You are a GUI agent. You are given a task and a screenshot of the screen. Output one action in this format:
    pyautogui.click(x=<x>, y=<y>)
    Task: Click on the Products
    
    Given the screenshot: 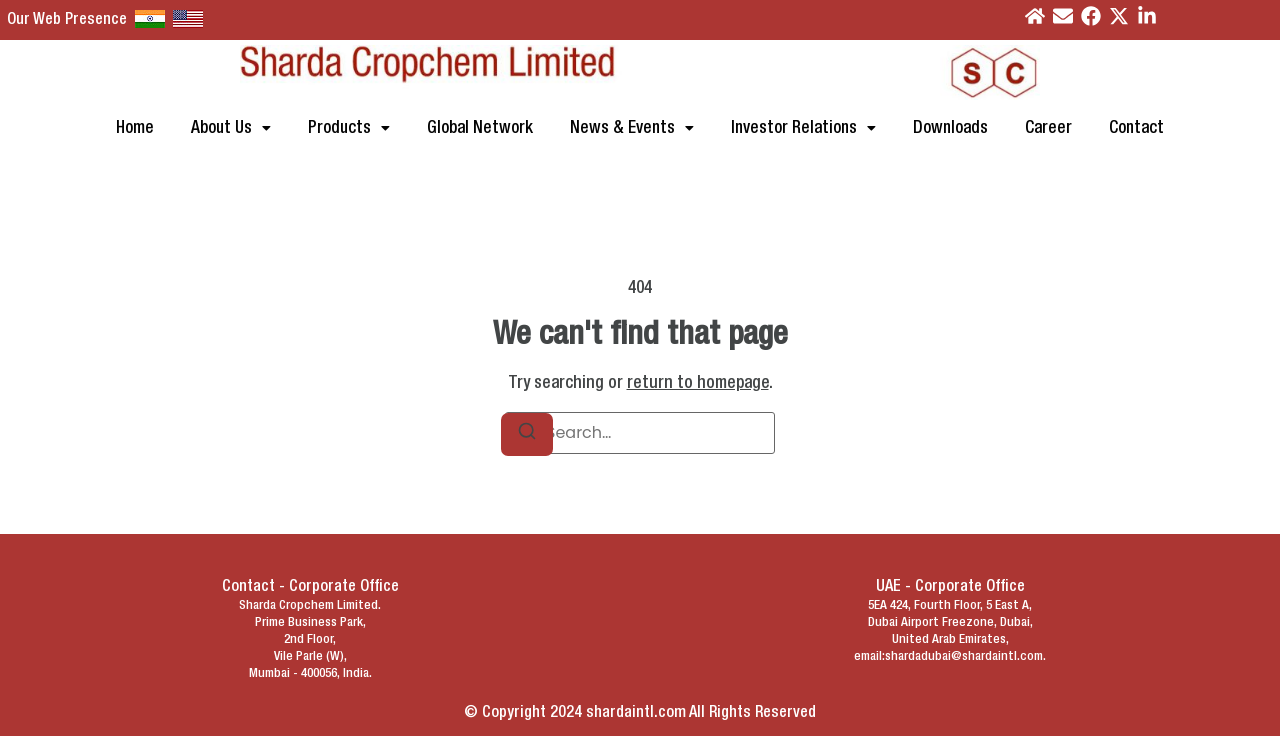 What is the action you would take?
    pyautogui.click(x=349, y=128)
    